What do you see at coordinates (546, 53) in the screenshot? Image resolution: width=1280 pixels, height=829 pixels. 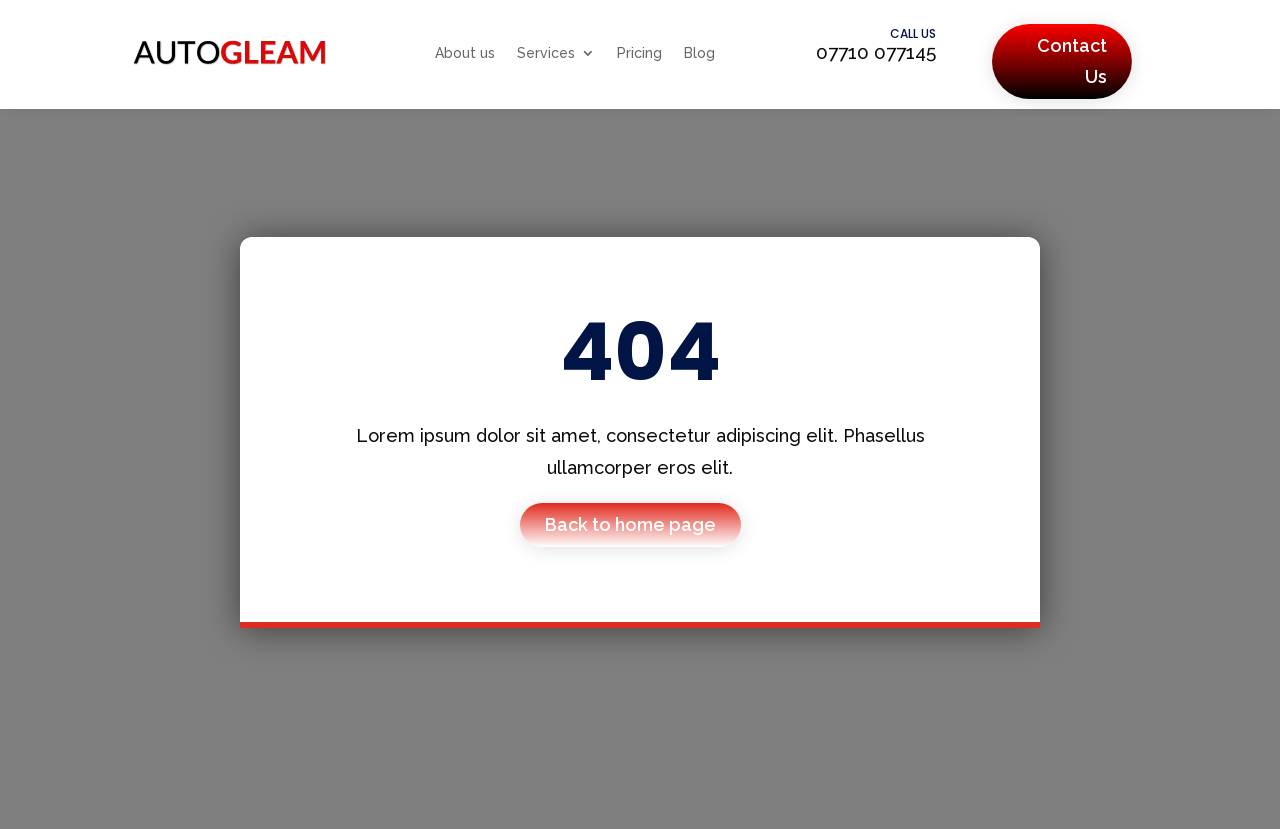 I see `Services` at bounding box center [546, 53].